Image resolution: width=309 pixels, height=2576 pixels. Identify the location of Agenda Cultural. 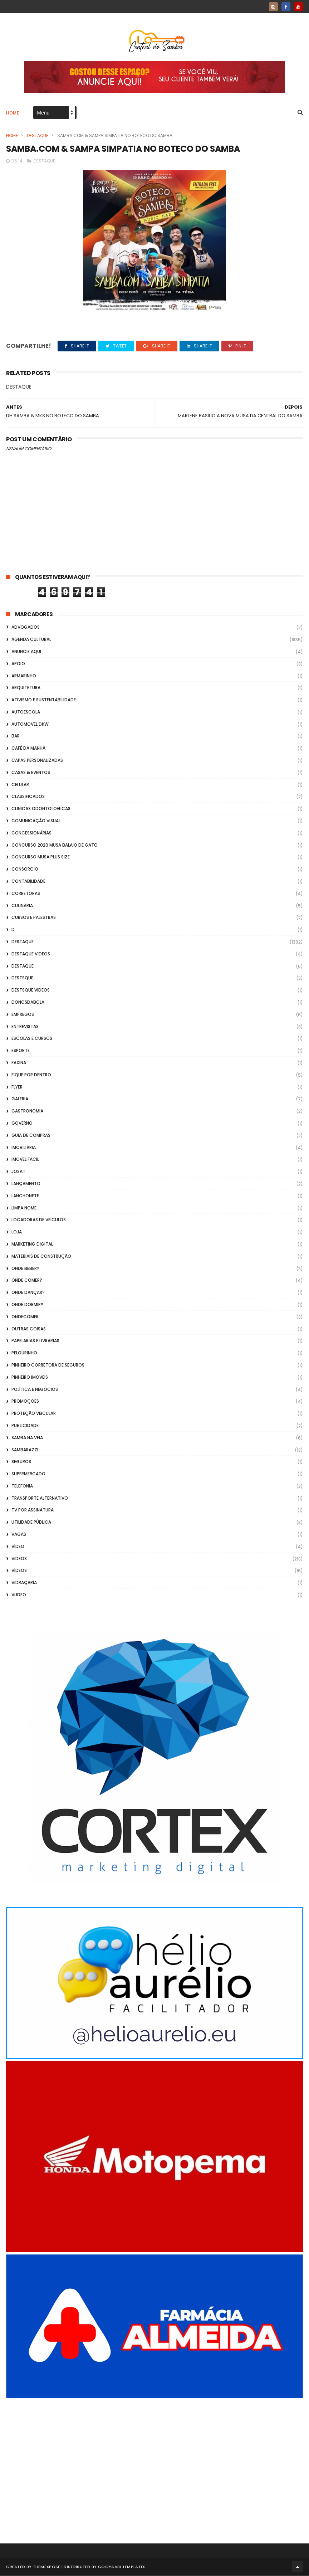
(31, 640).